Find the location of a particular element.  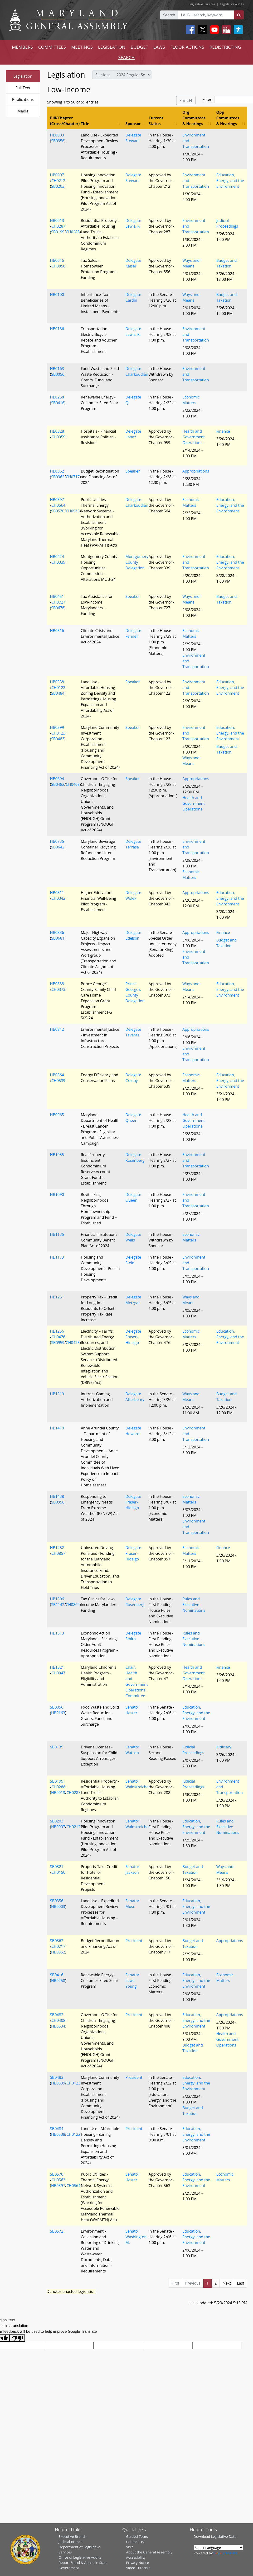

HB0451 is located at coordinates (57, 596).